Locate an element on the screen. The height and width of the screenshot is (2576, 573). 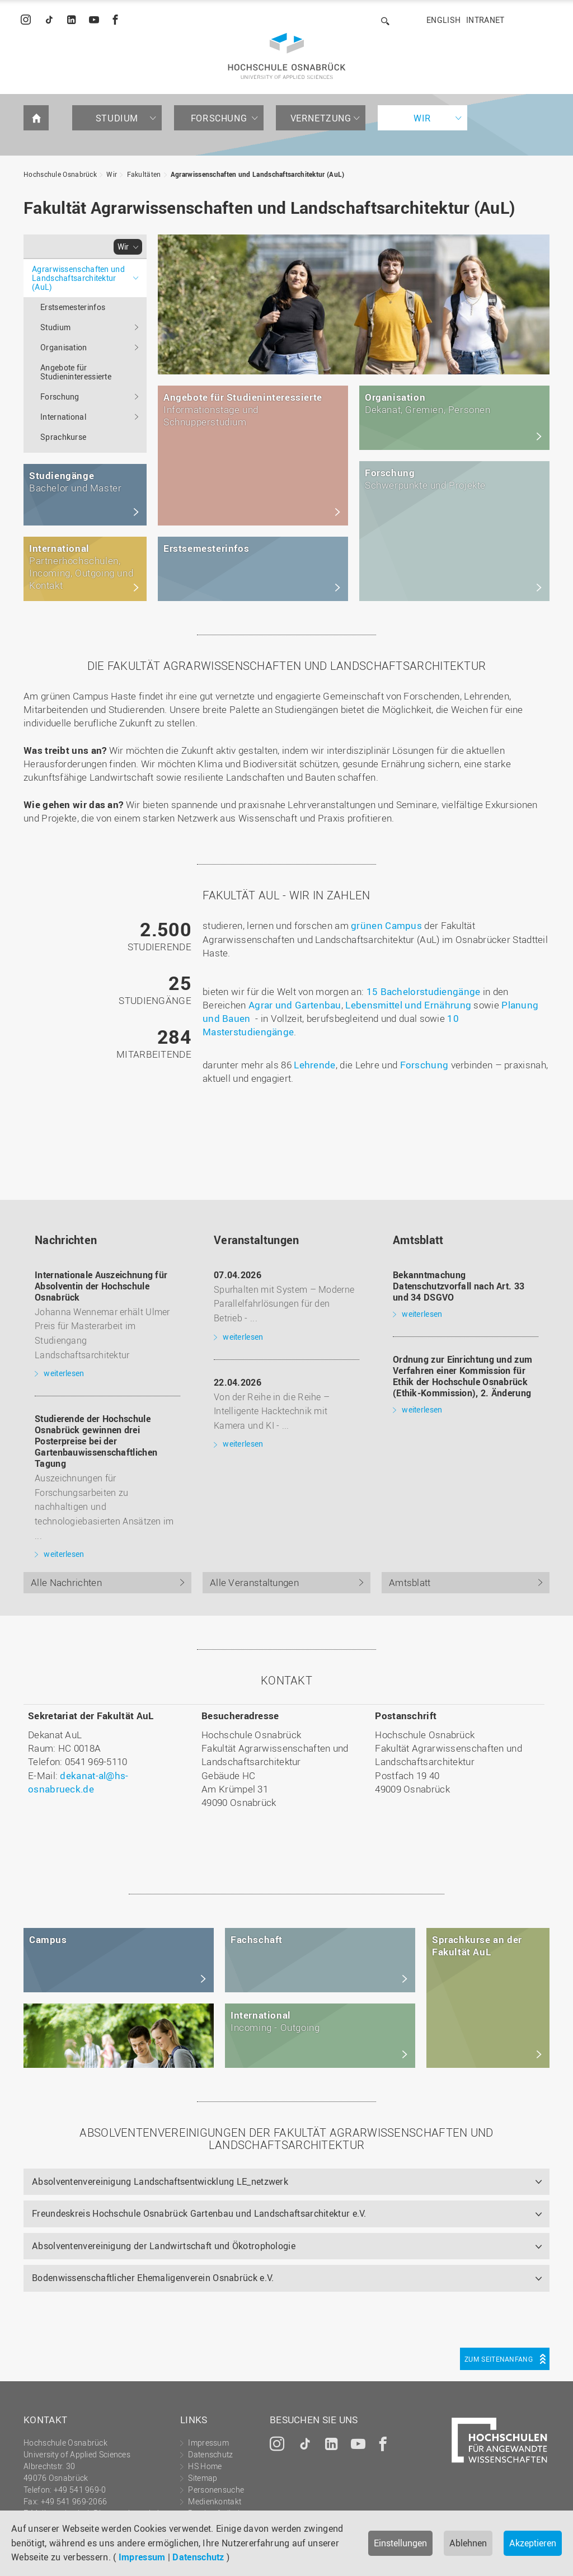
Hochschule Osnabrück is located at coordinates (60, 174).